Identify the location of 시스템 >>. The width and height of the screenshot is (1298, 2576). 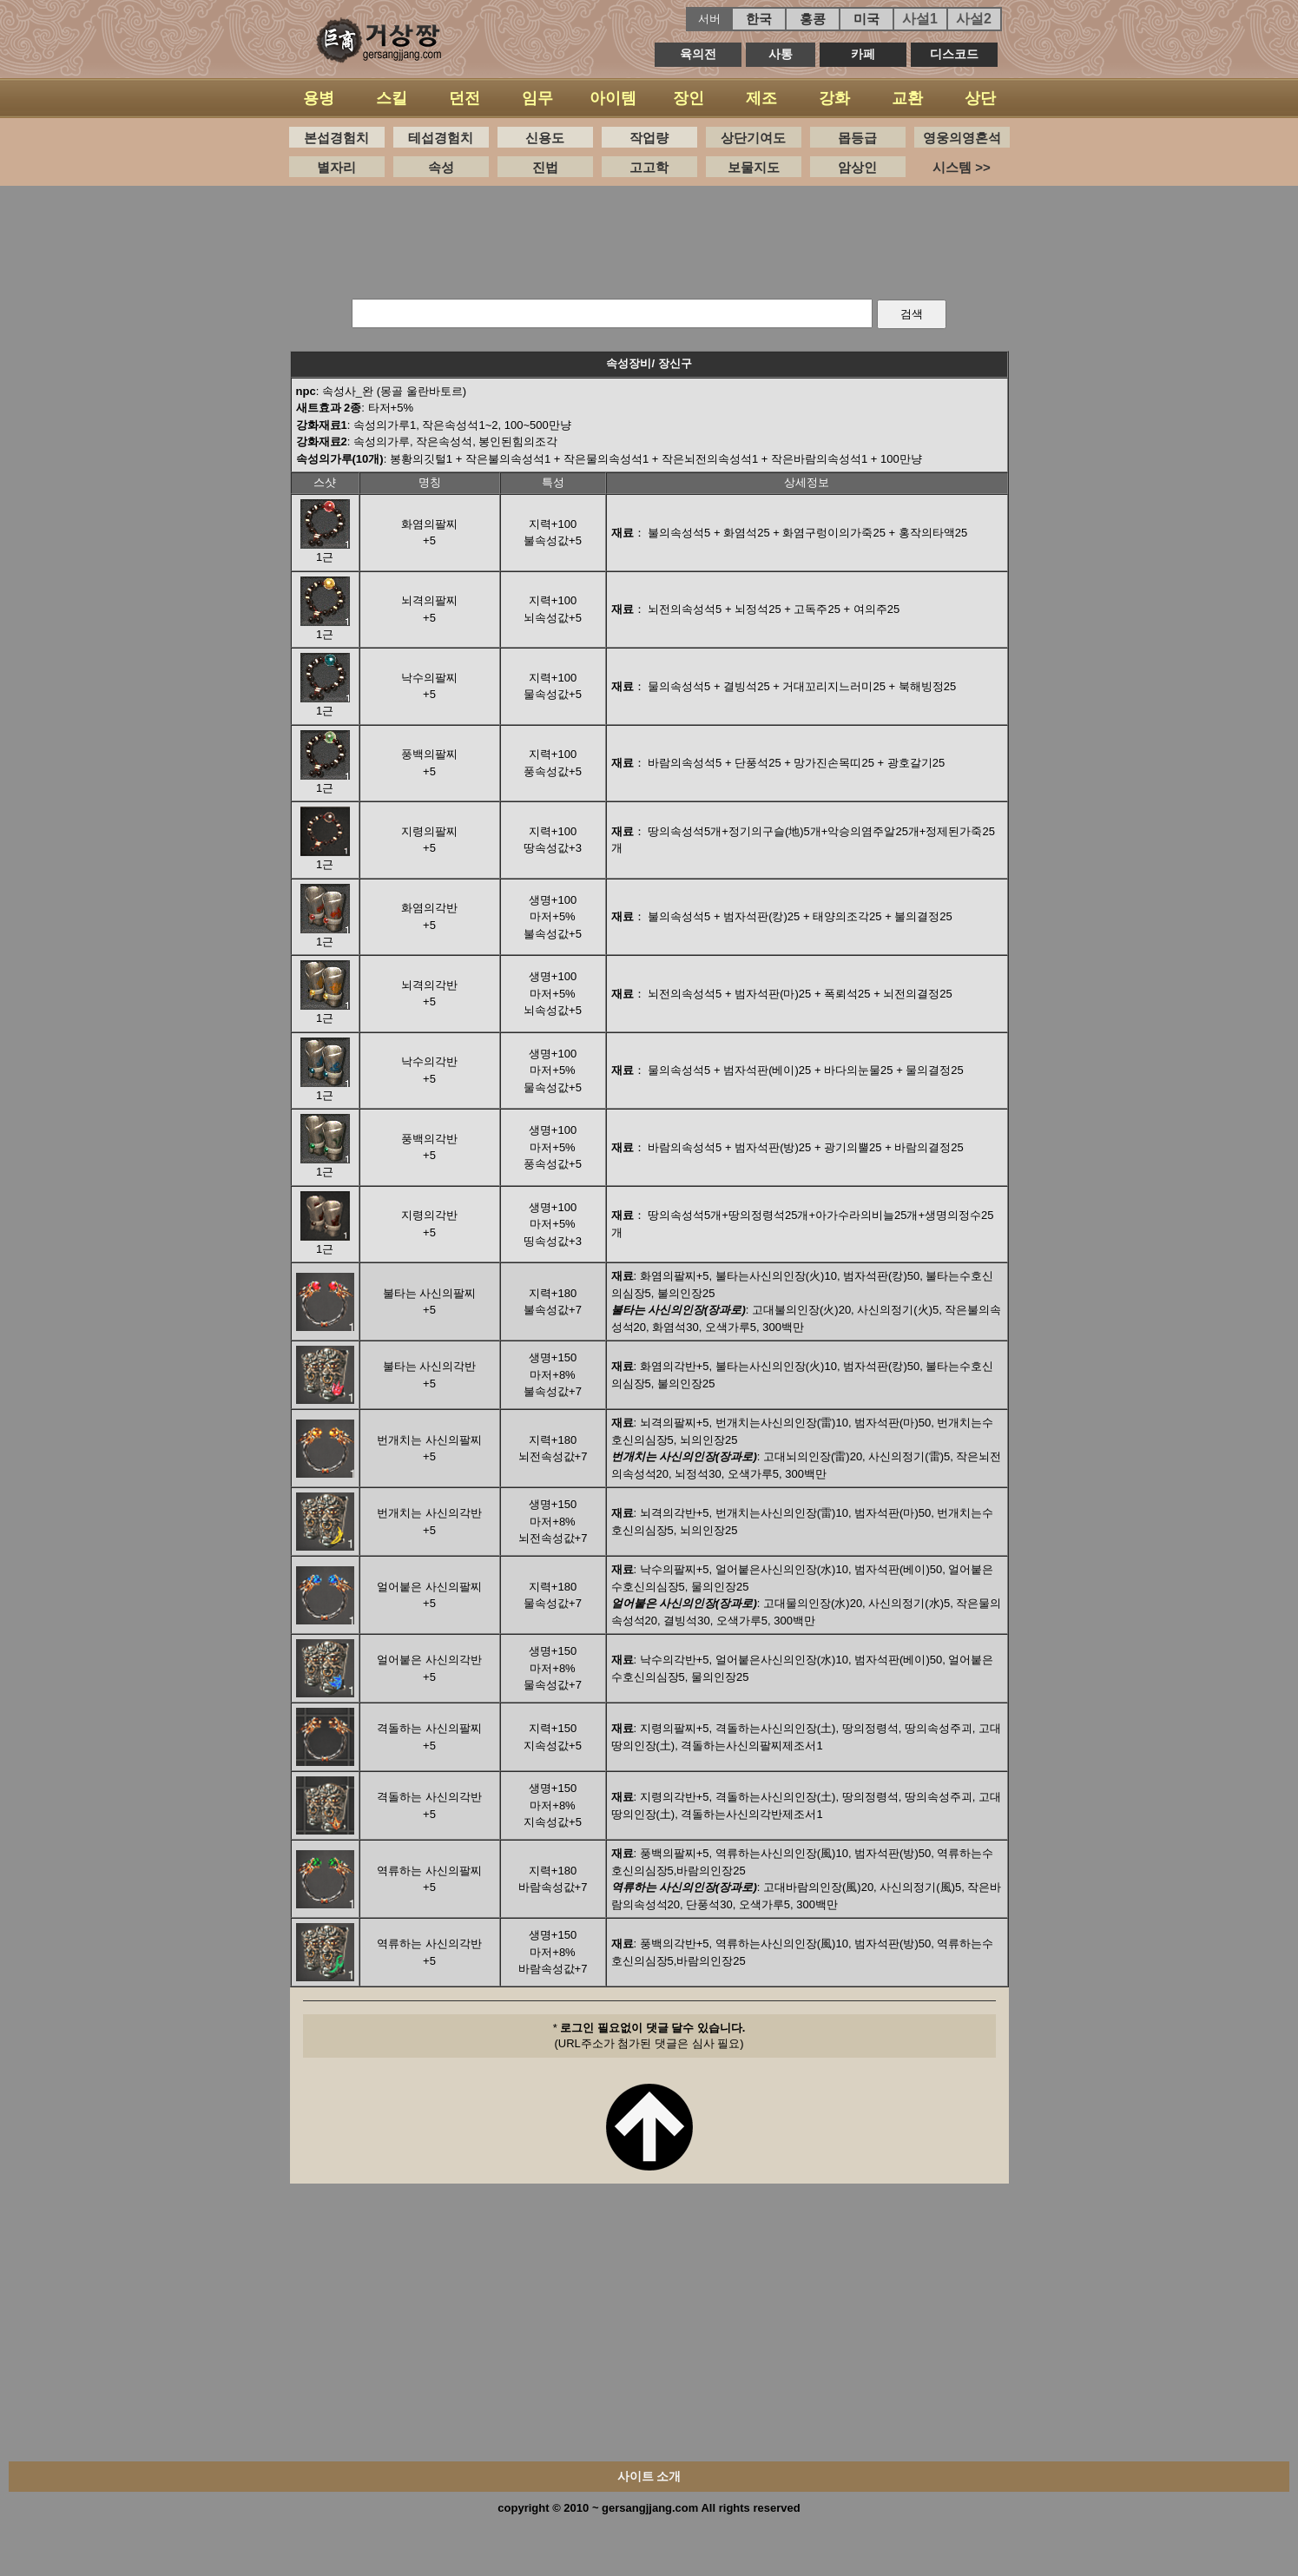
(961, 167).